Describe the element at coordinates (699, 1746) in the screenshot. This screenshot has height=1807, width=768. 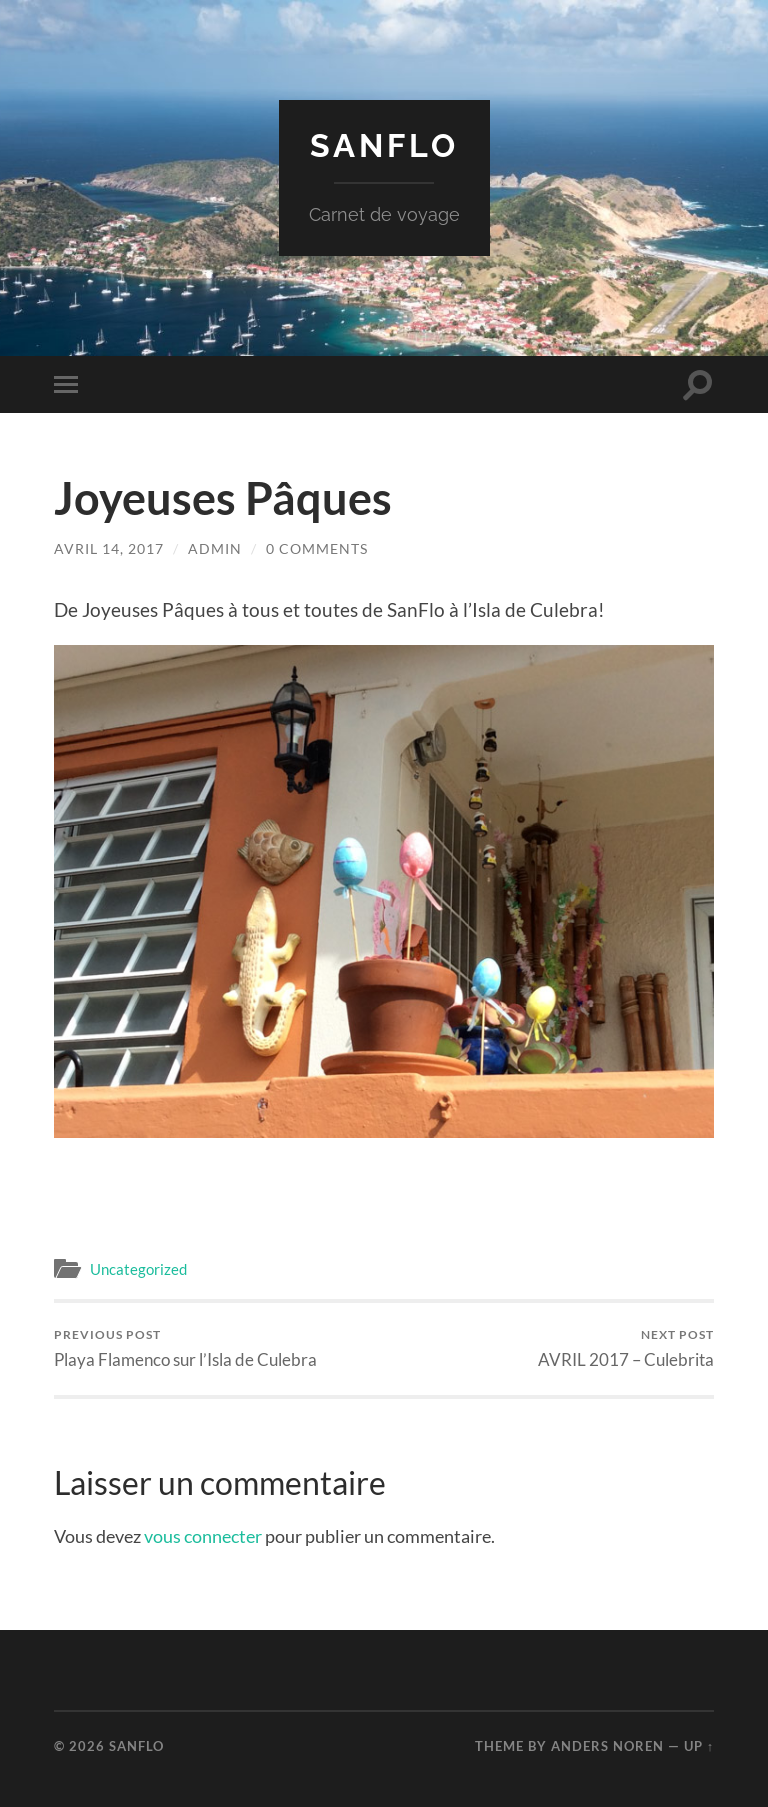
I see `Up ↑` at that location.